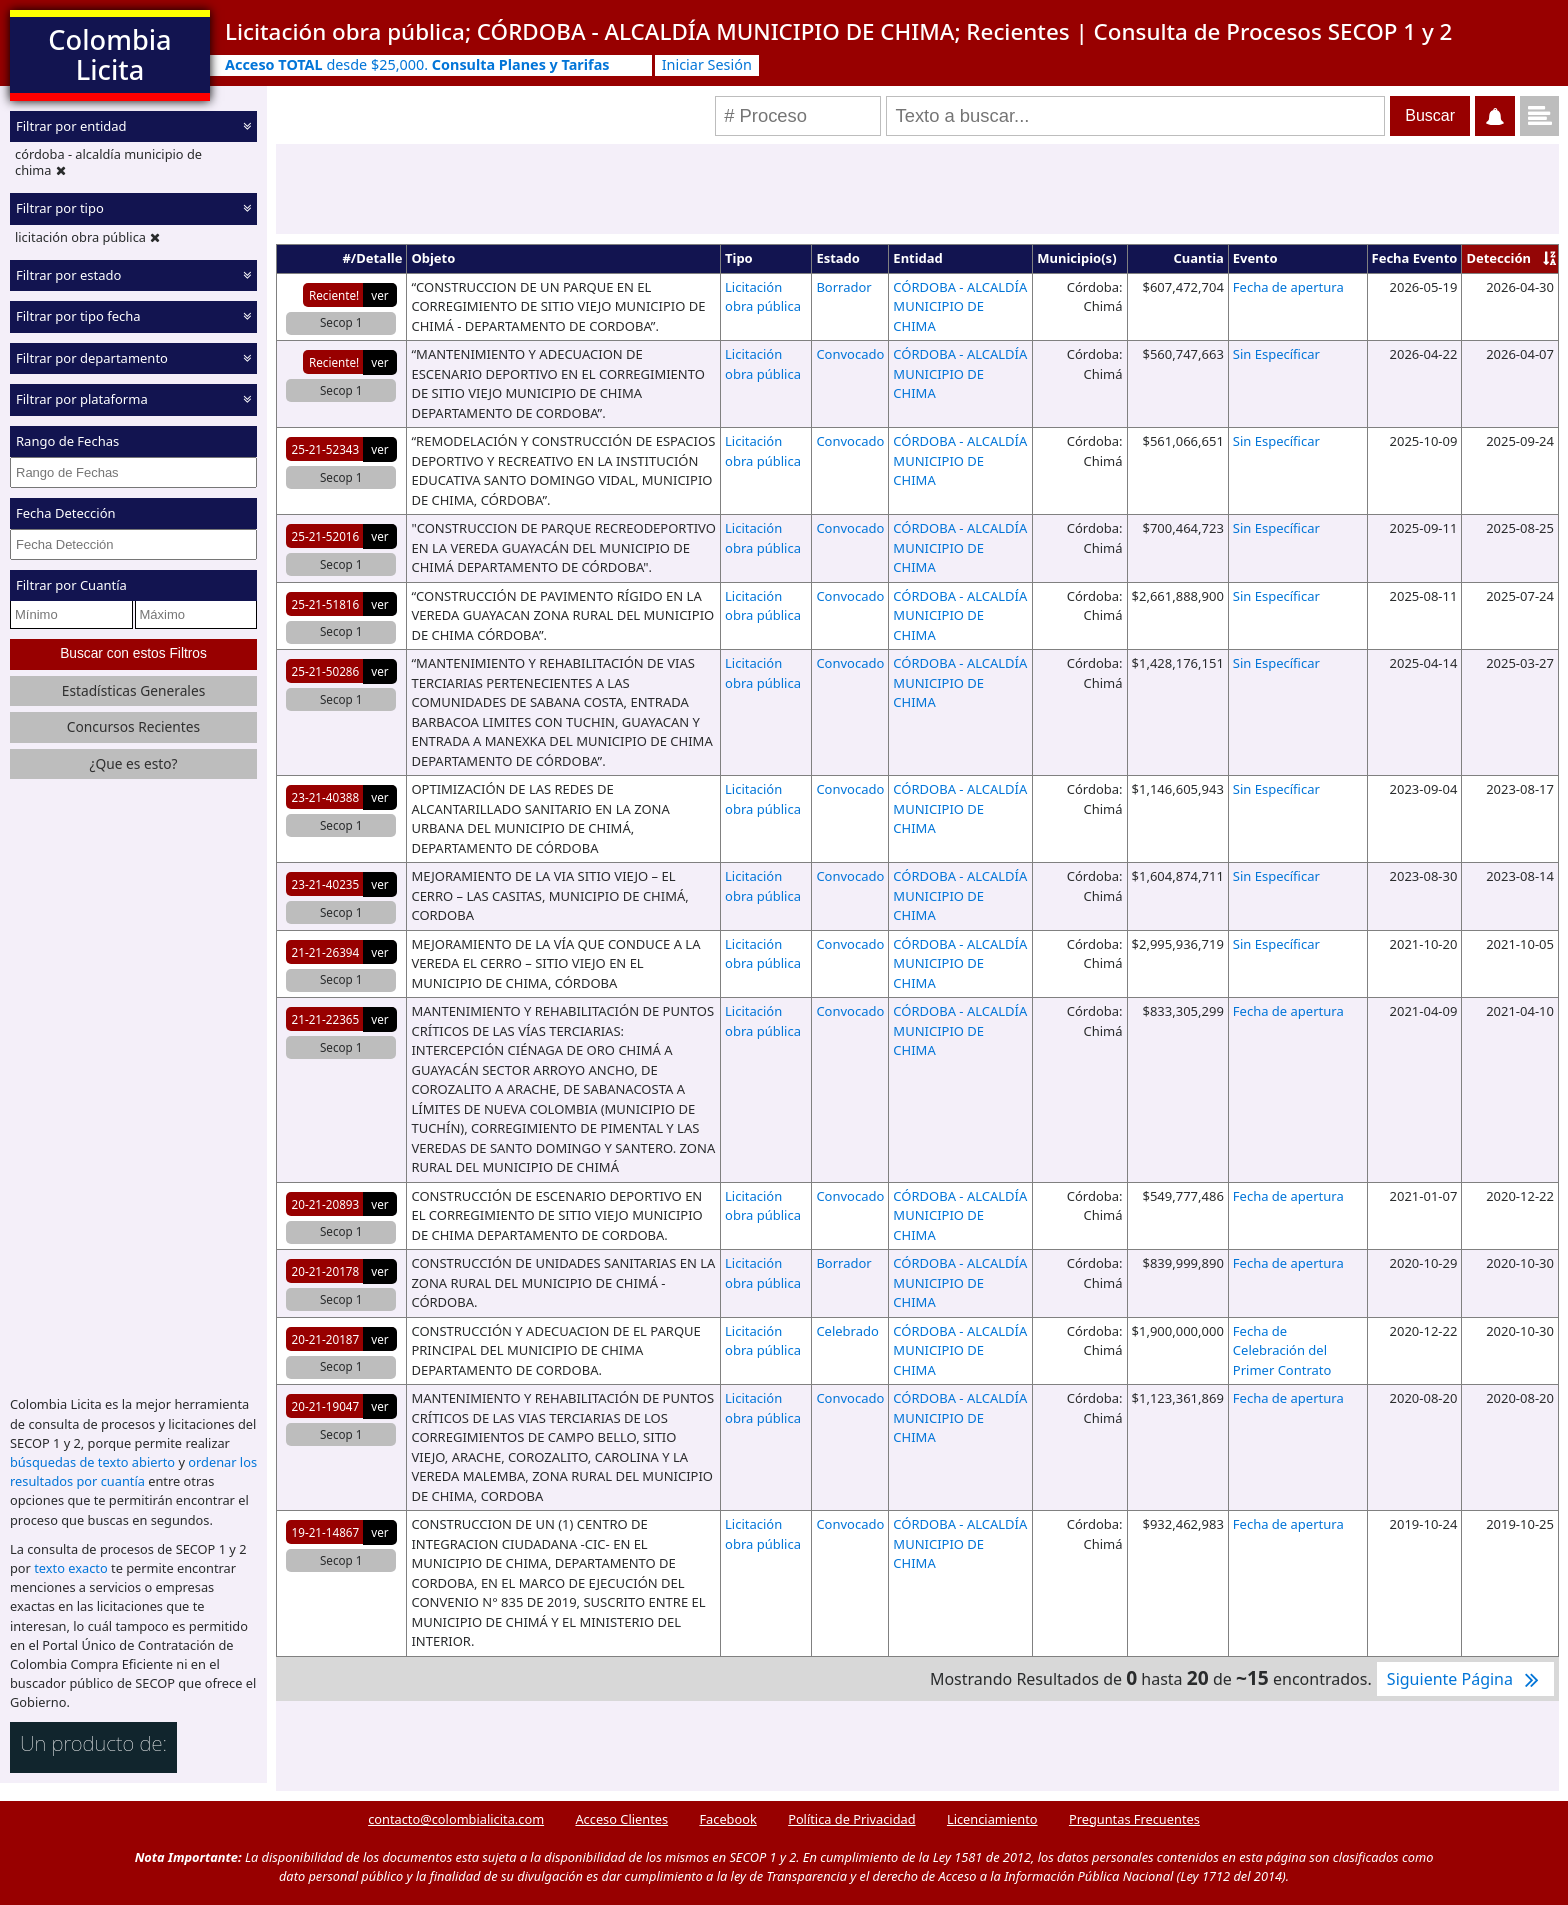 Image resolution: width=1568 pixels, height=1905 pixels. Describe the element at coordinates (456, 1819) in the screenshot. I see `contacto@colombialicita.com` at that location.